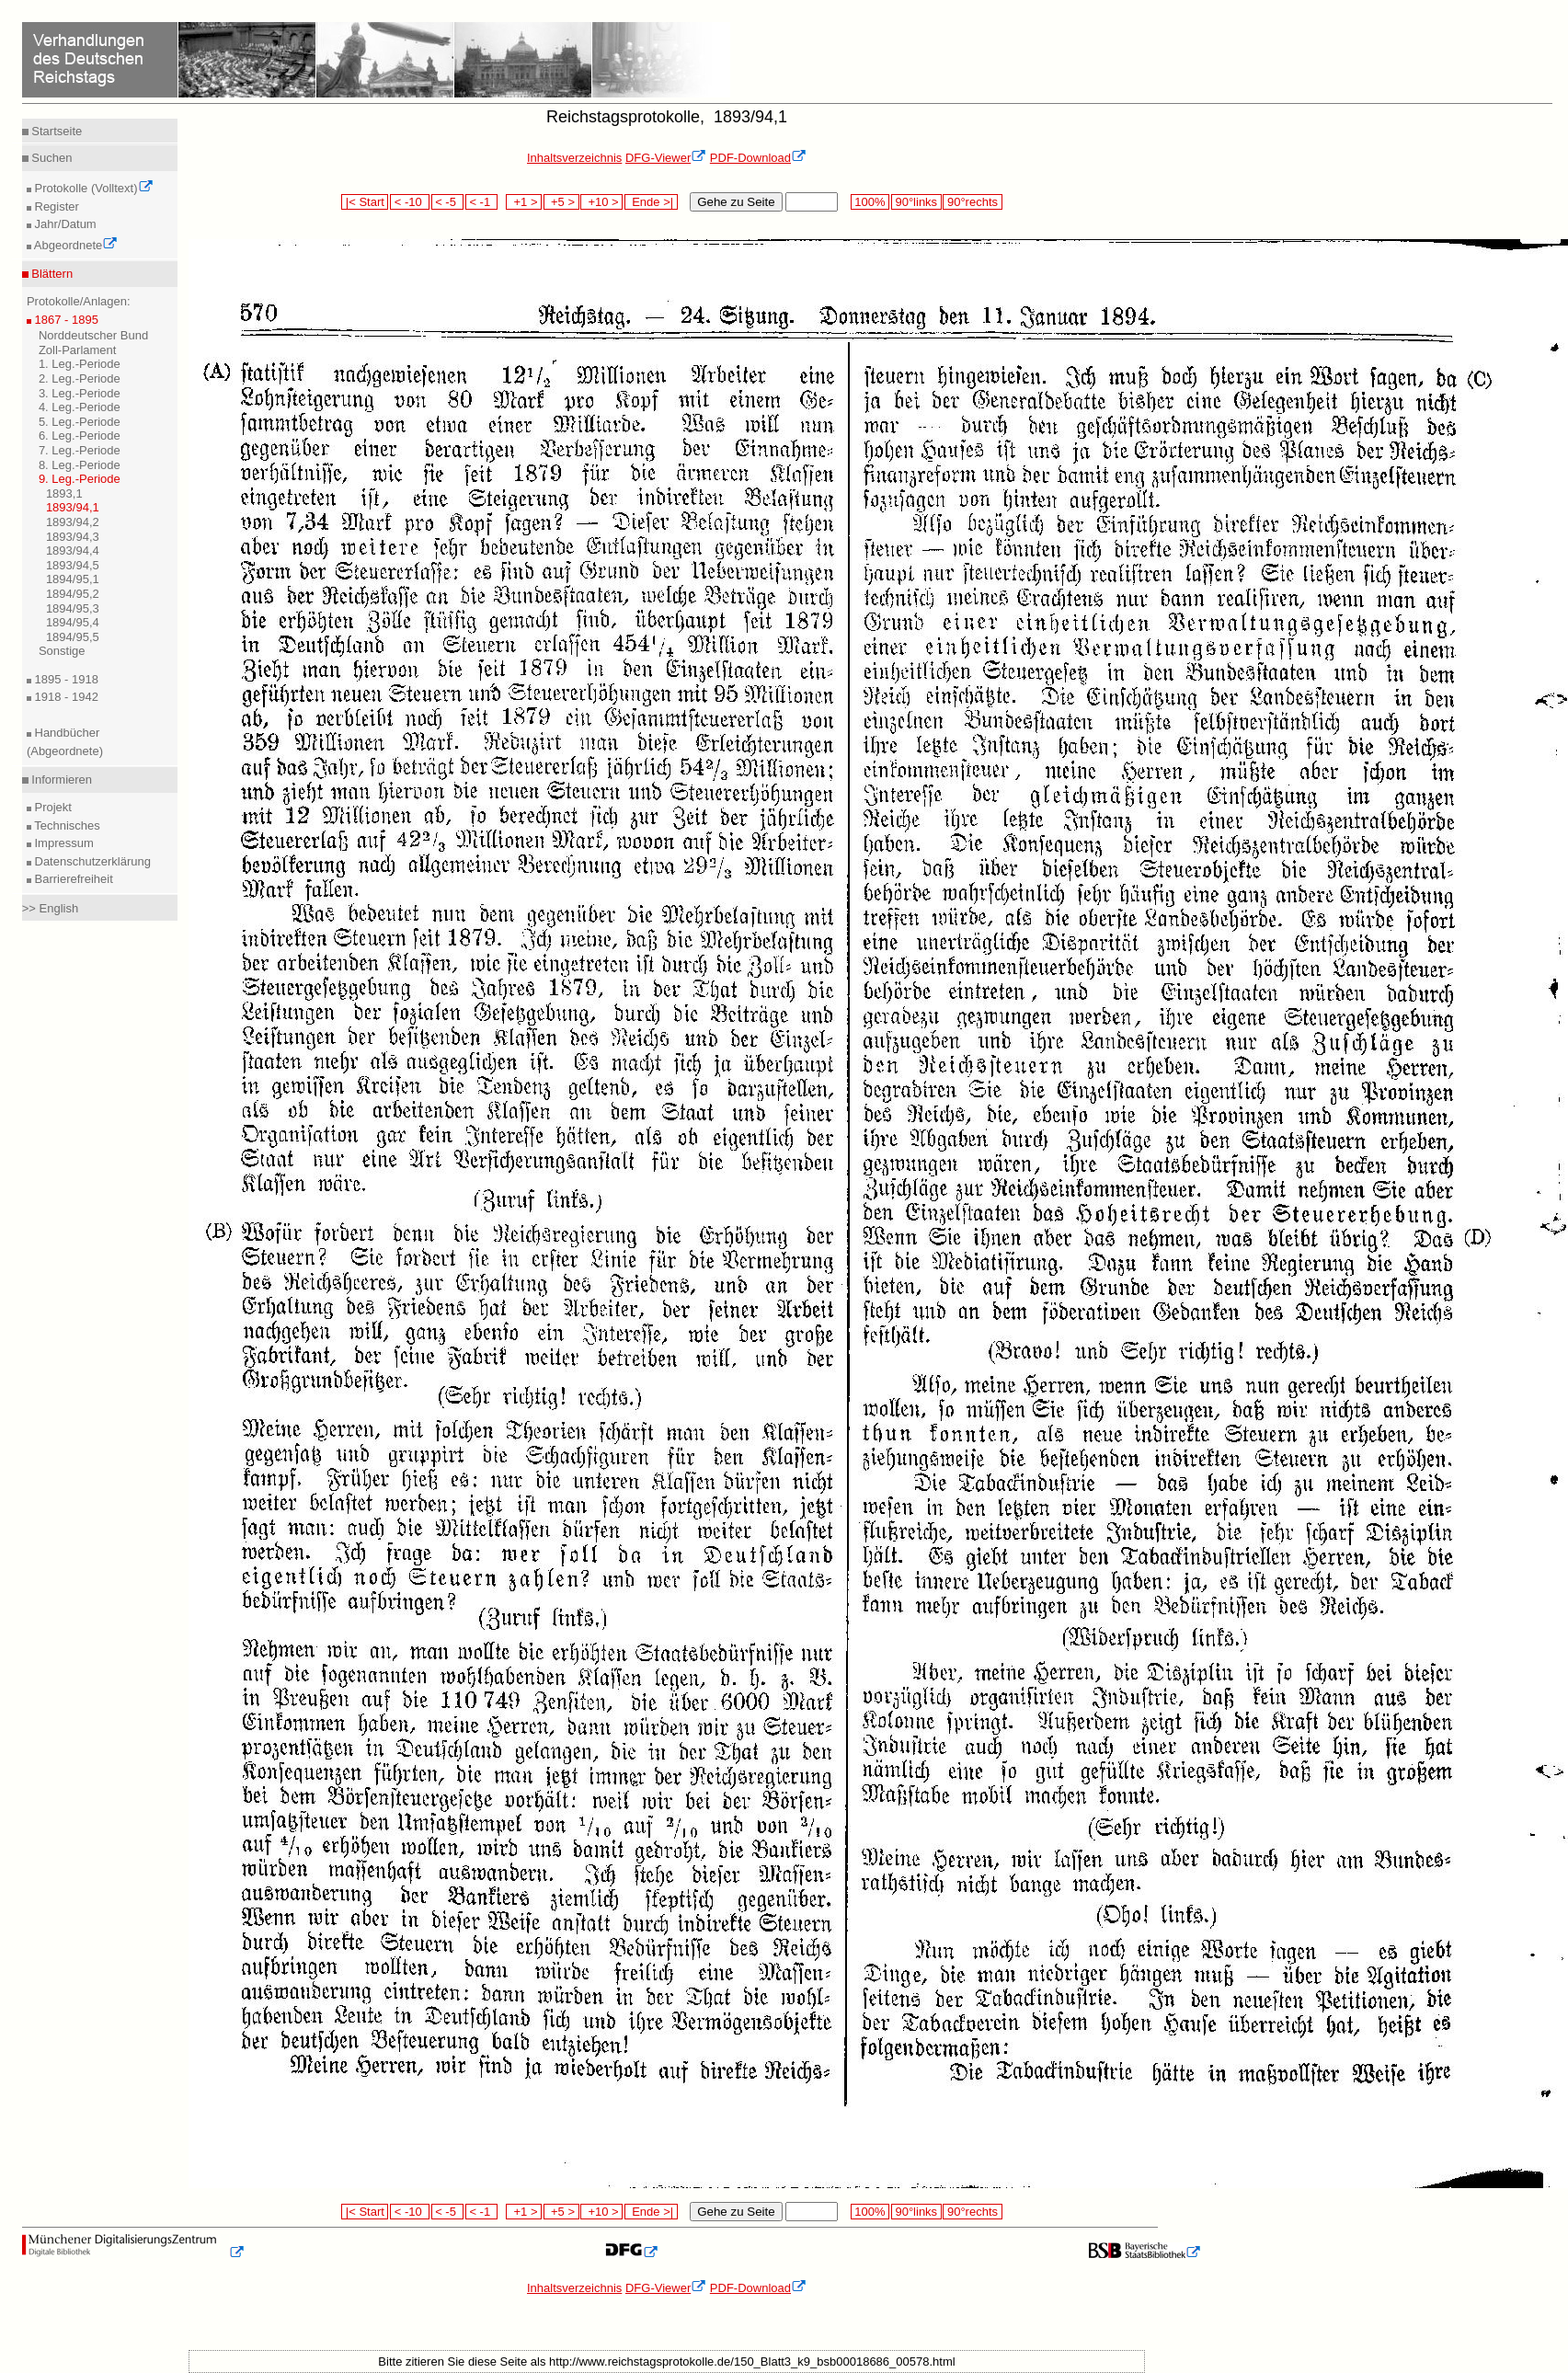 Image resolution: width=1568 pixels, height=2373 pixels. I want to click on >> English, so click(50, 908).